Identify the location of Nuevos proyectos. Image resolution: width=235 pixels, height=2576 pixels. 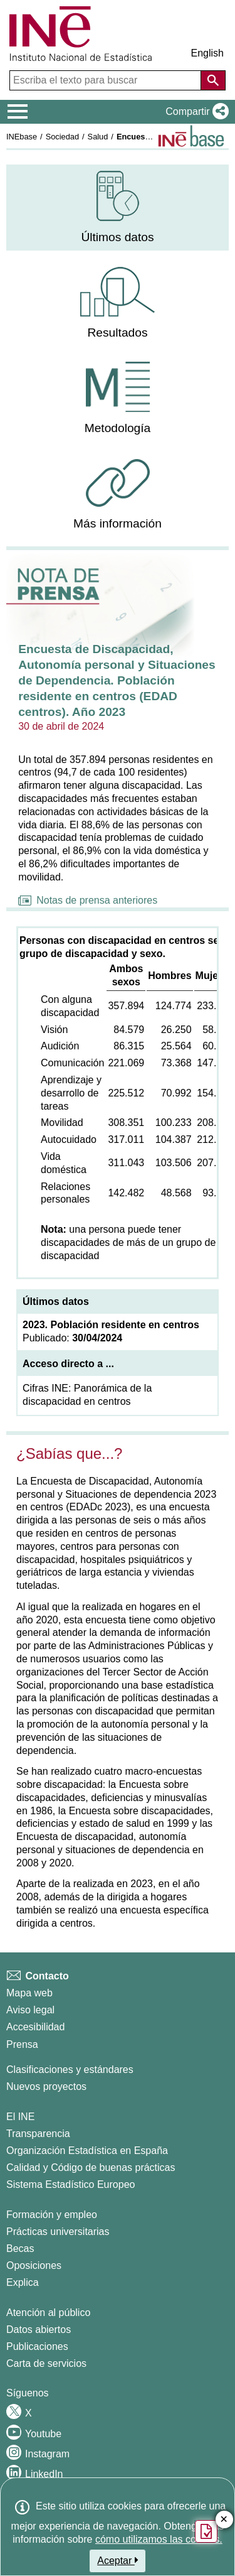
(46, 2086).